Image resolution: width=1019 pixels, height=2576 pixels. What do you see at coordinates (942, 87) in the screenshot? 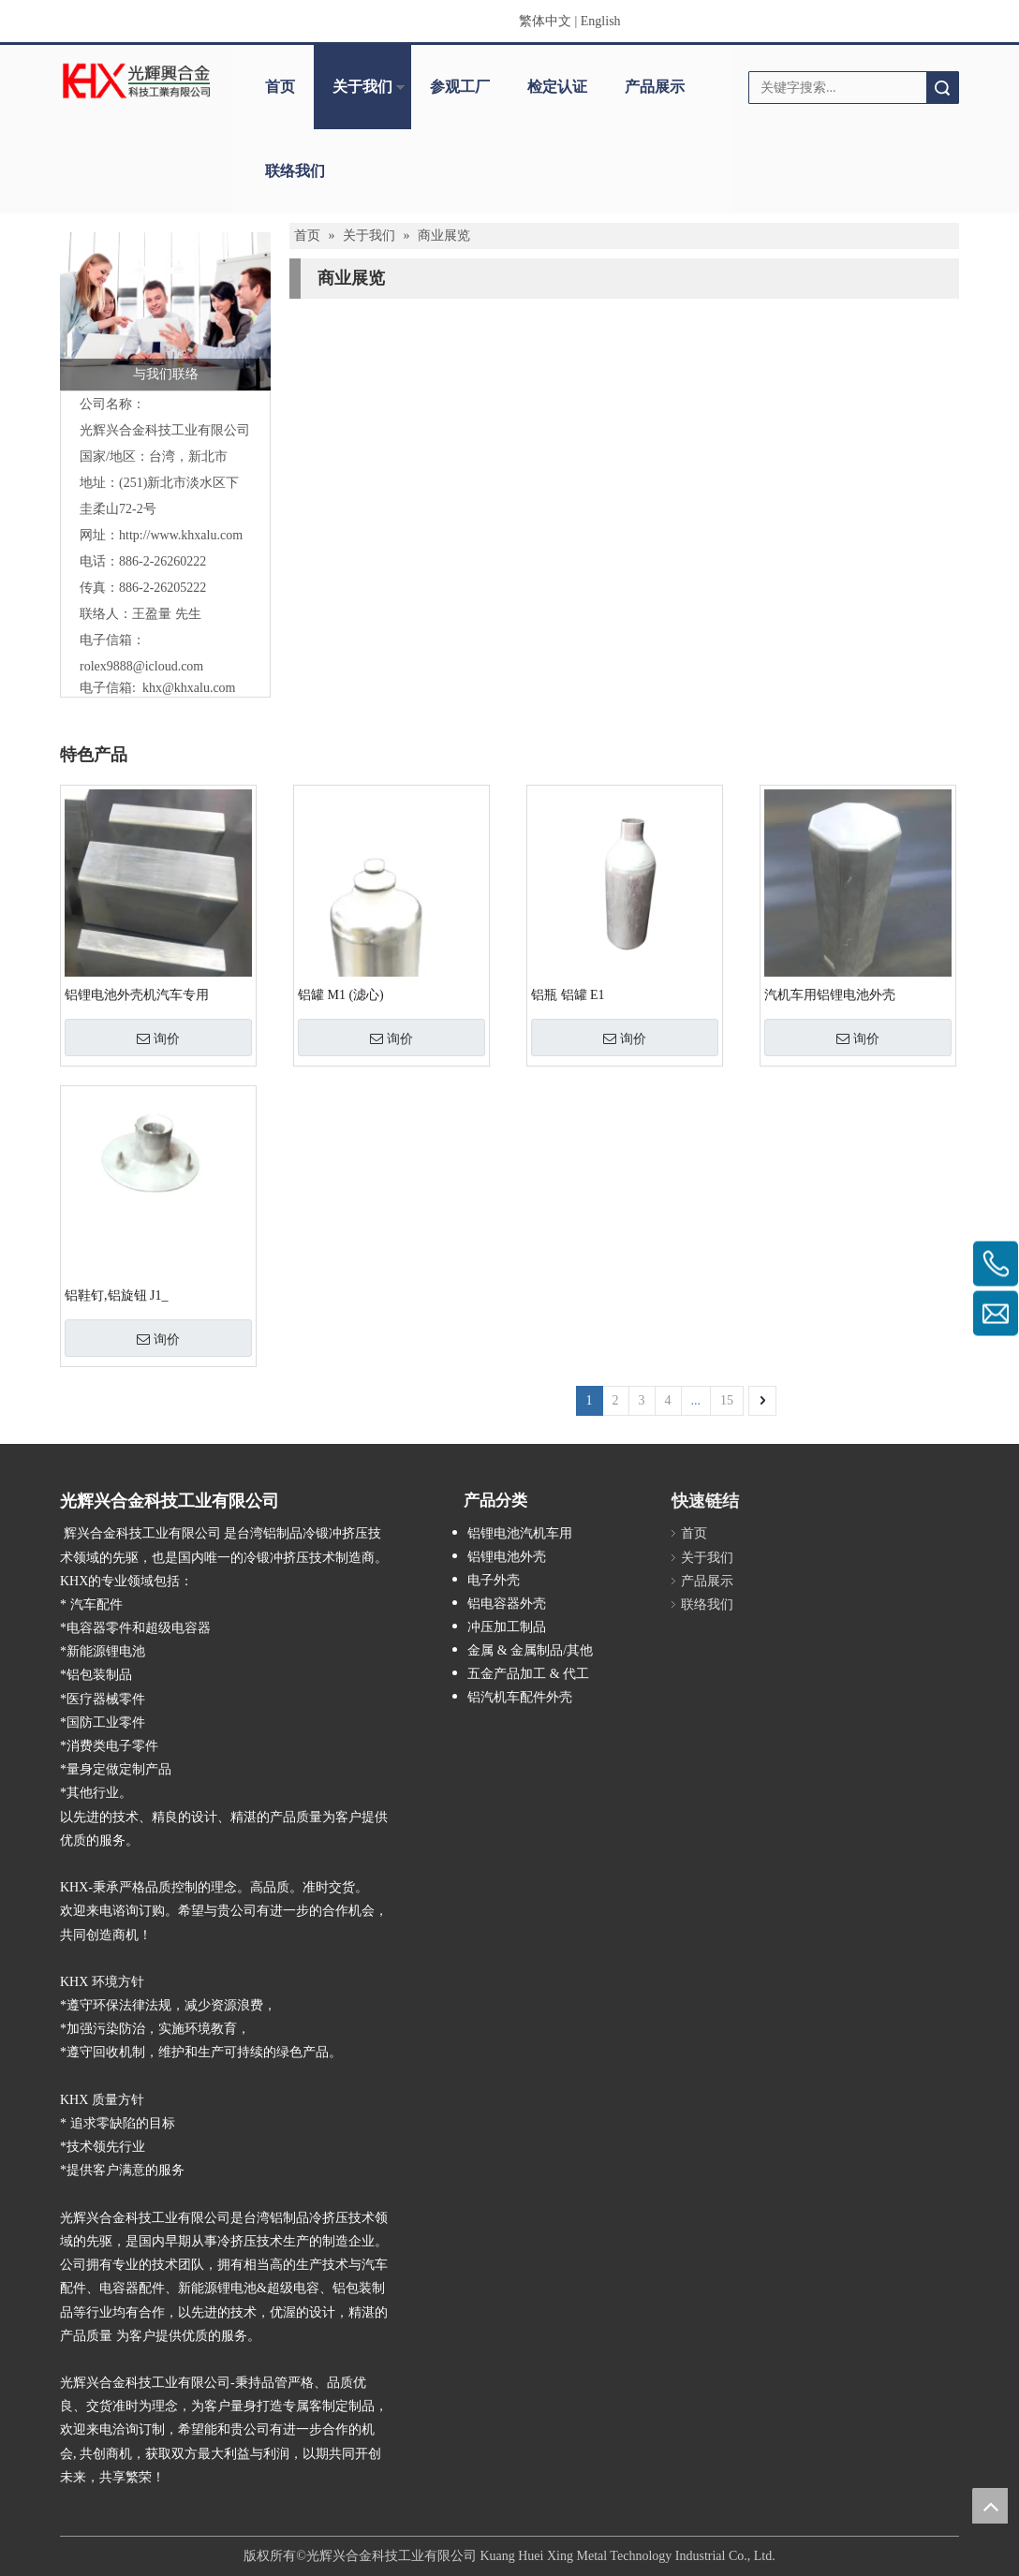
I see `搜索` at bounding box center [942, 87].